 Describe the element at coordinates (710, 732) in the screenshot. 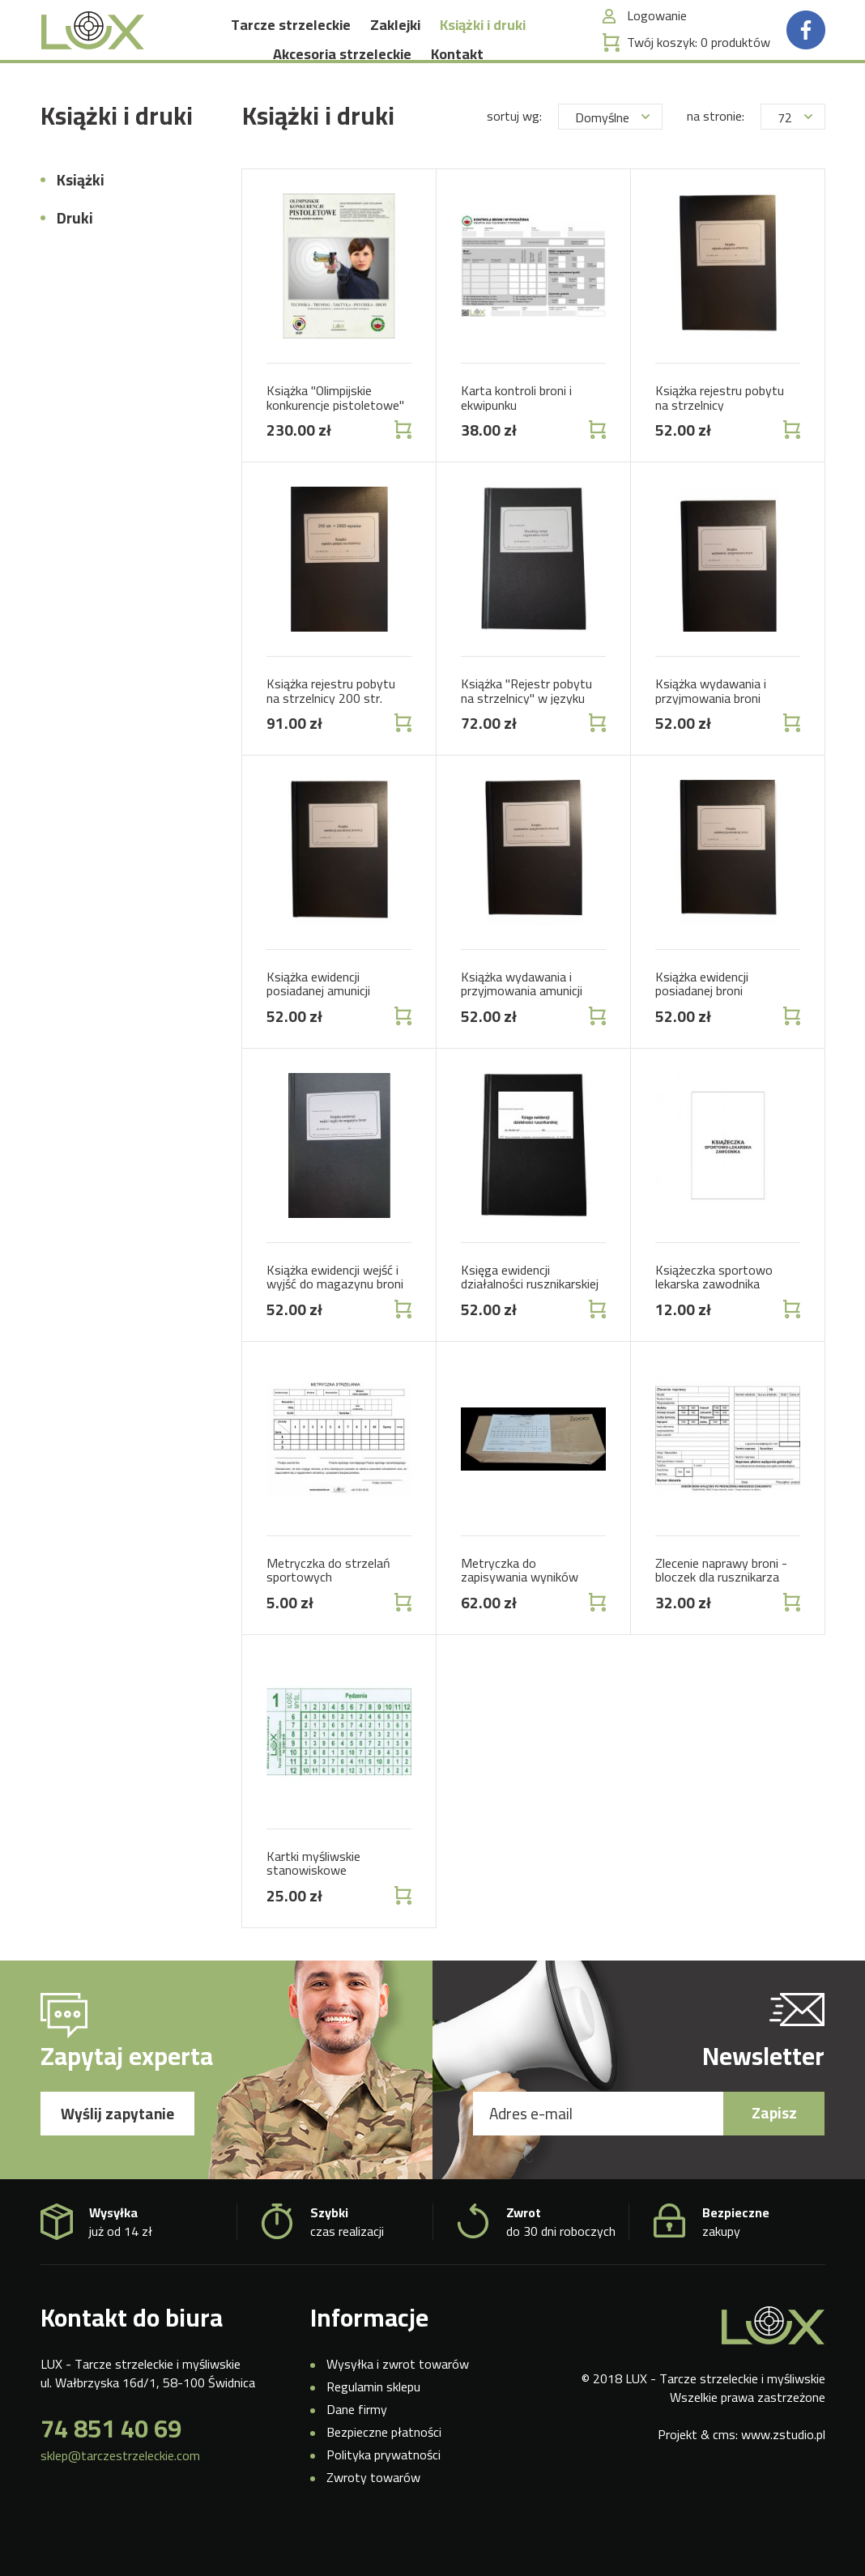

I see `Książka wydawania i przyjmowania broni` at that location.